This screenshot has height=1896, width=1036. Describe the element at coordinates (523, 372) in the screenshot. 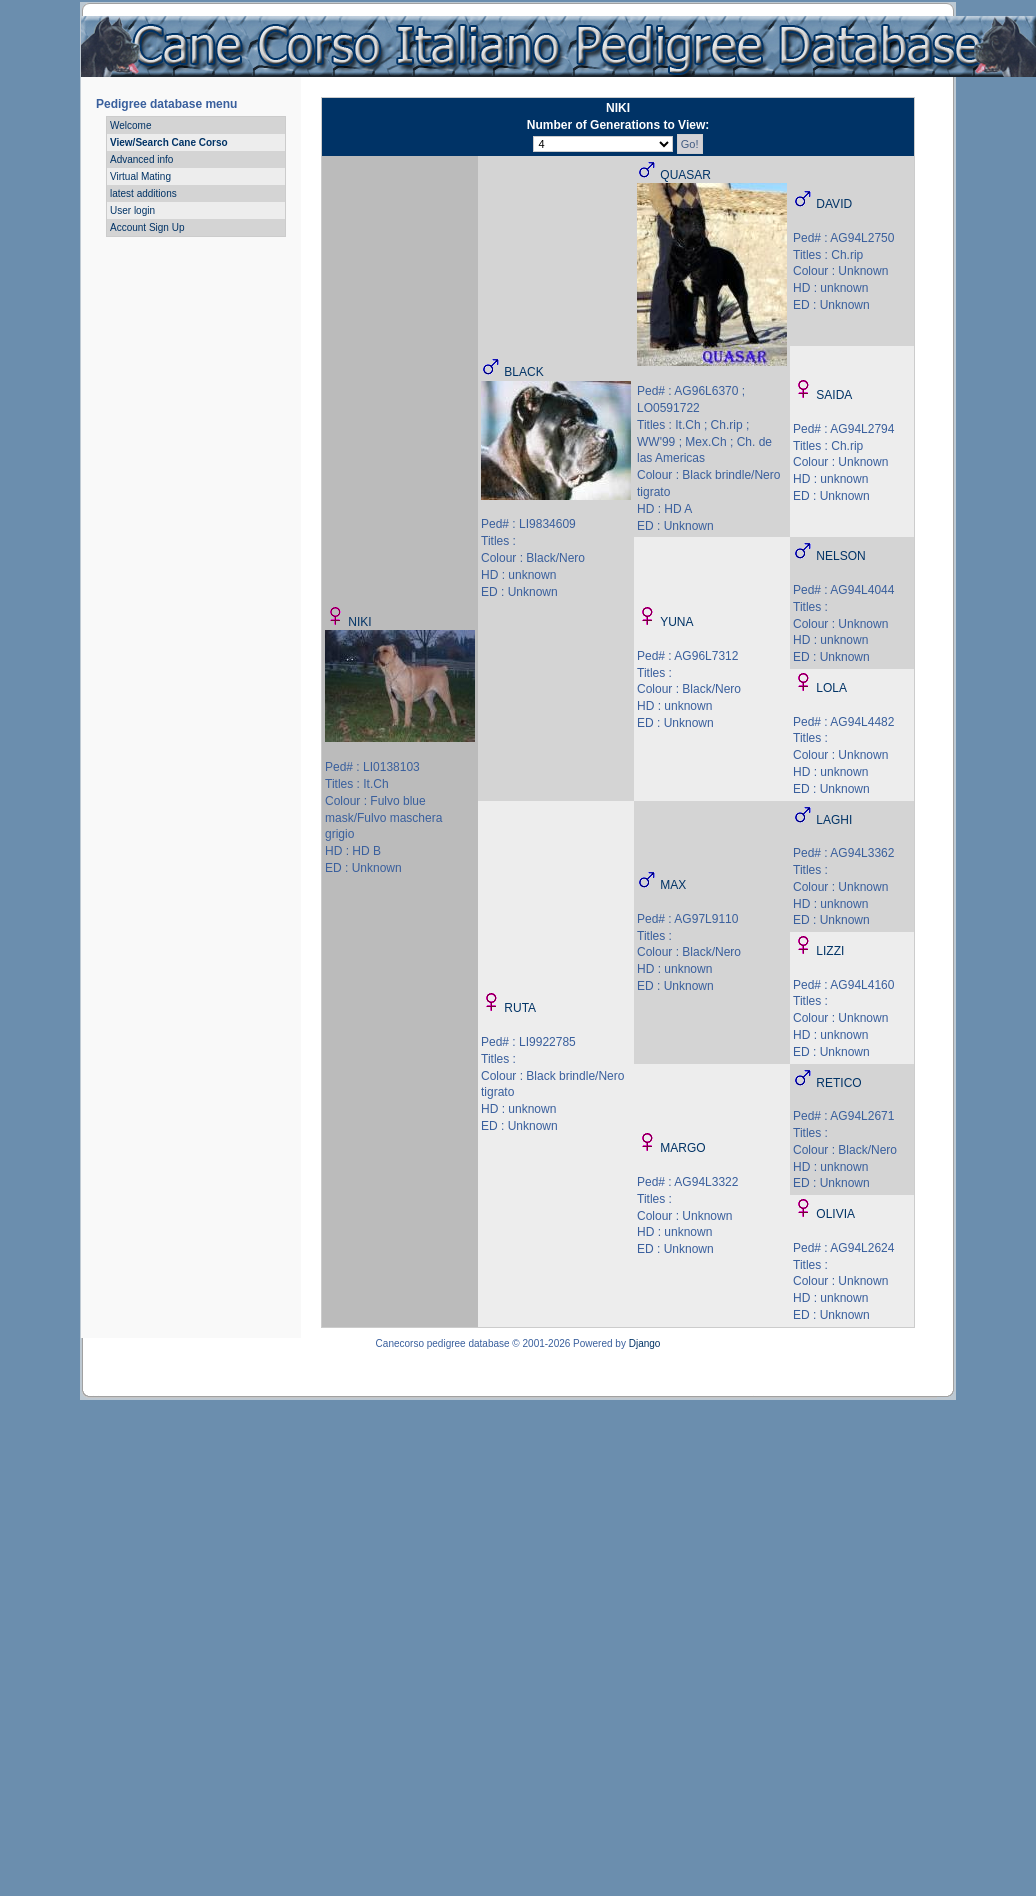

I see `BLACK` at that location.